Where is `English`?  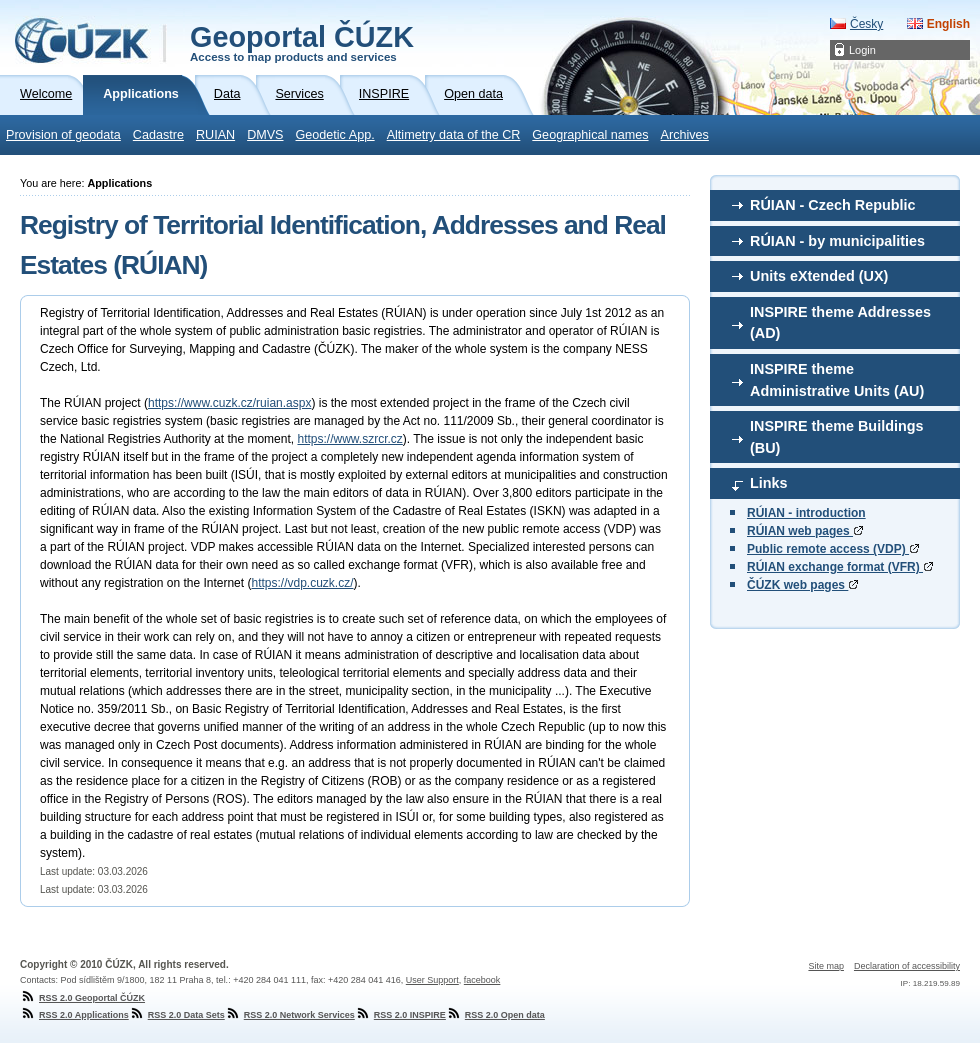
English is located at coordinates (948, 24).